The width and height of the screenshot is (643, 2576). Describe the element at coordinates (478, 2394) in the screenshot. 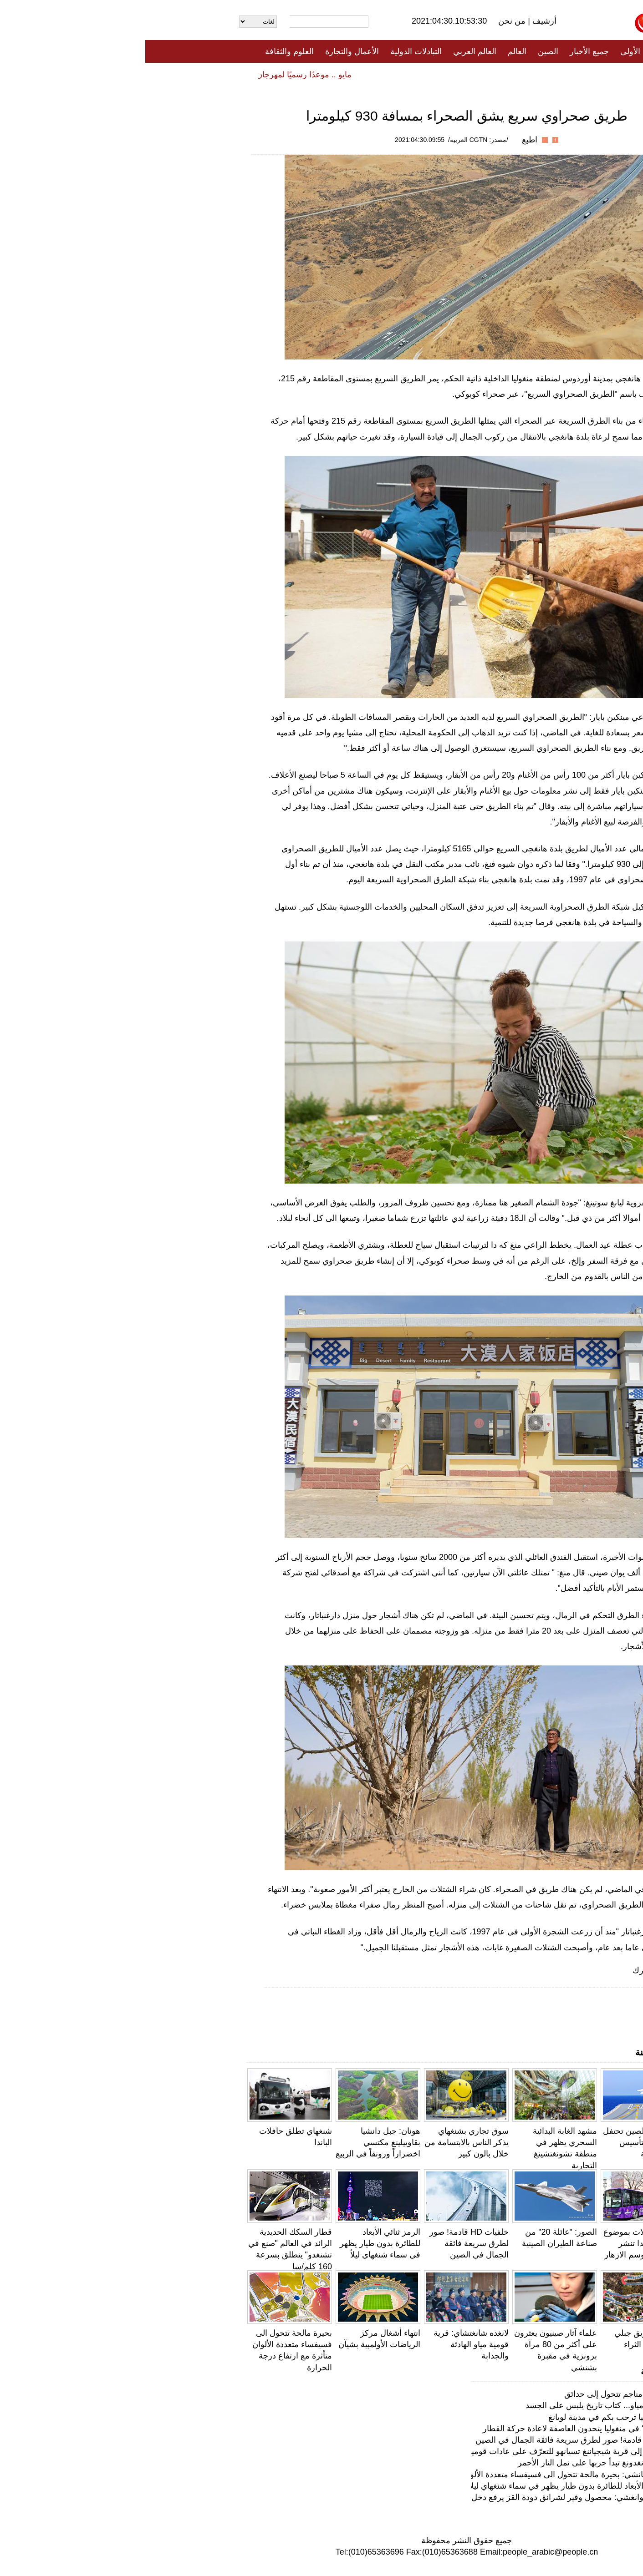

I see `في نانجينغ، مناجم تتحول إلى حدائق` at that location.